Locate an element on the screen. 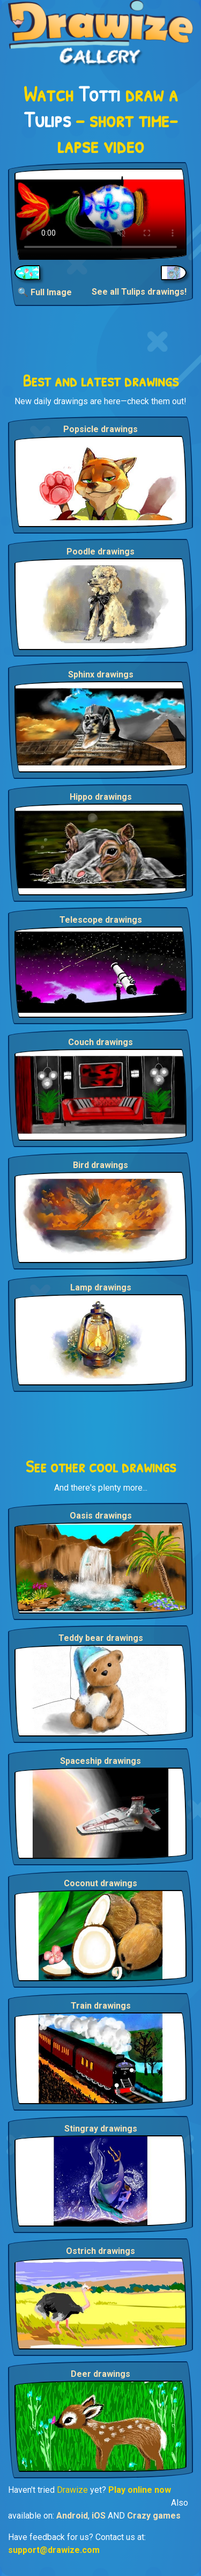 The height and width of the screenshot is (2576, 201). Stingray drawings is located at coordinates (100, 2128).